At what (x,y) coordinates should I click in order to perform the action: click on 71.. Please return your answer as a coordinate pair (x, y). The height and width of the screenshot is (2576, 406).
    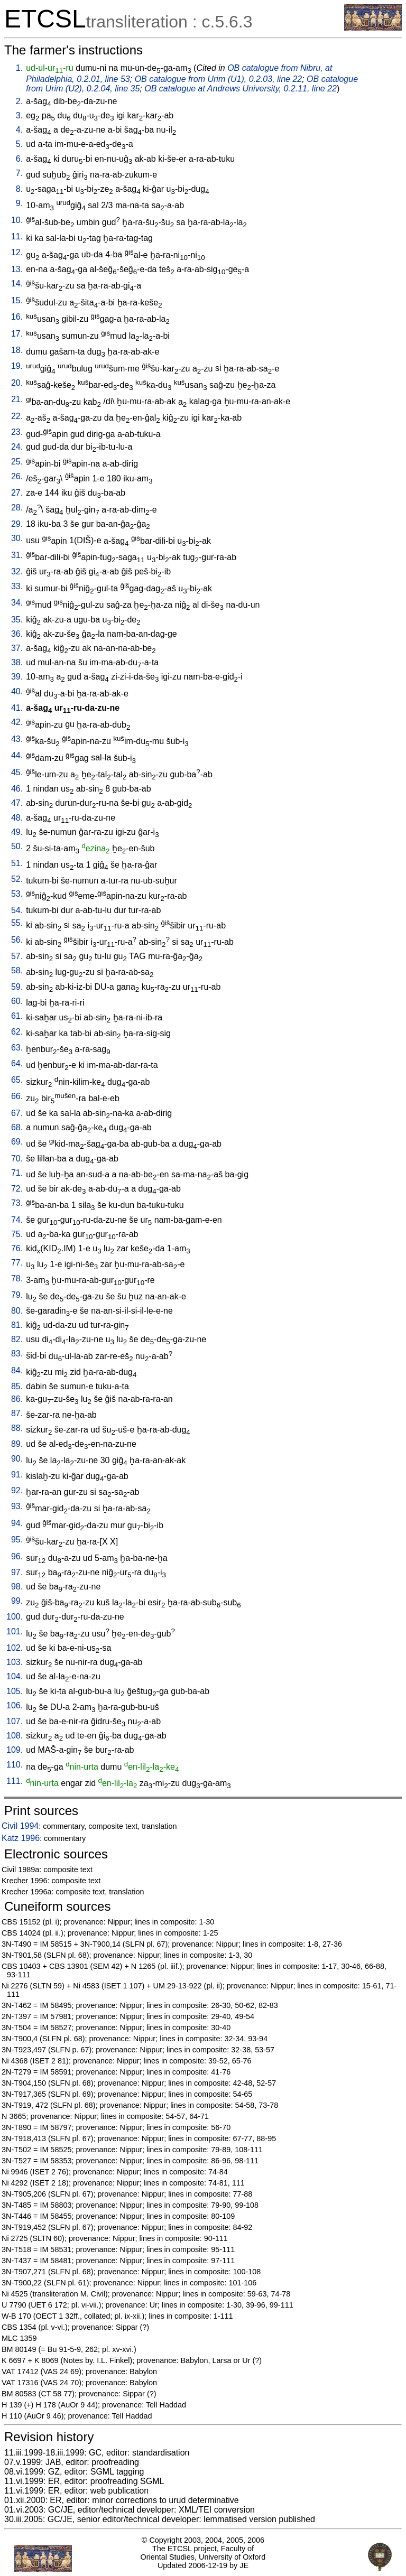
    Looking at the image, I should click on (17, 1172).